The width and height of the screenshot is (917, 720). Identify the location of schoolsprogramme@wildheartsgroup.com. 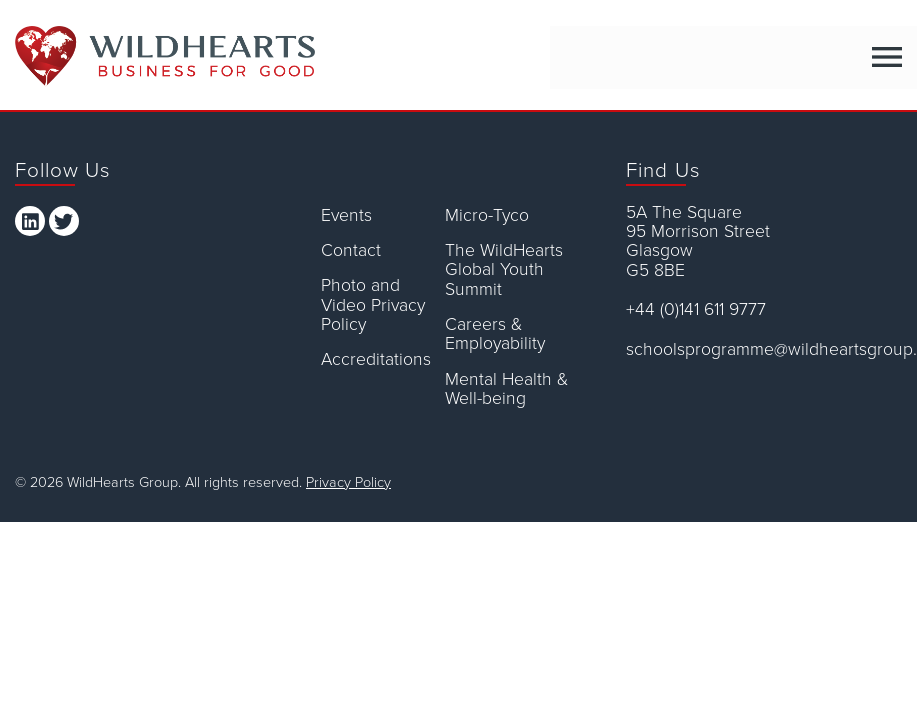
(764, 349).